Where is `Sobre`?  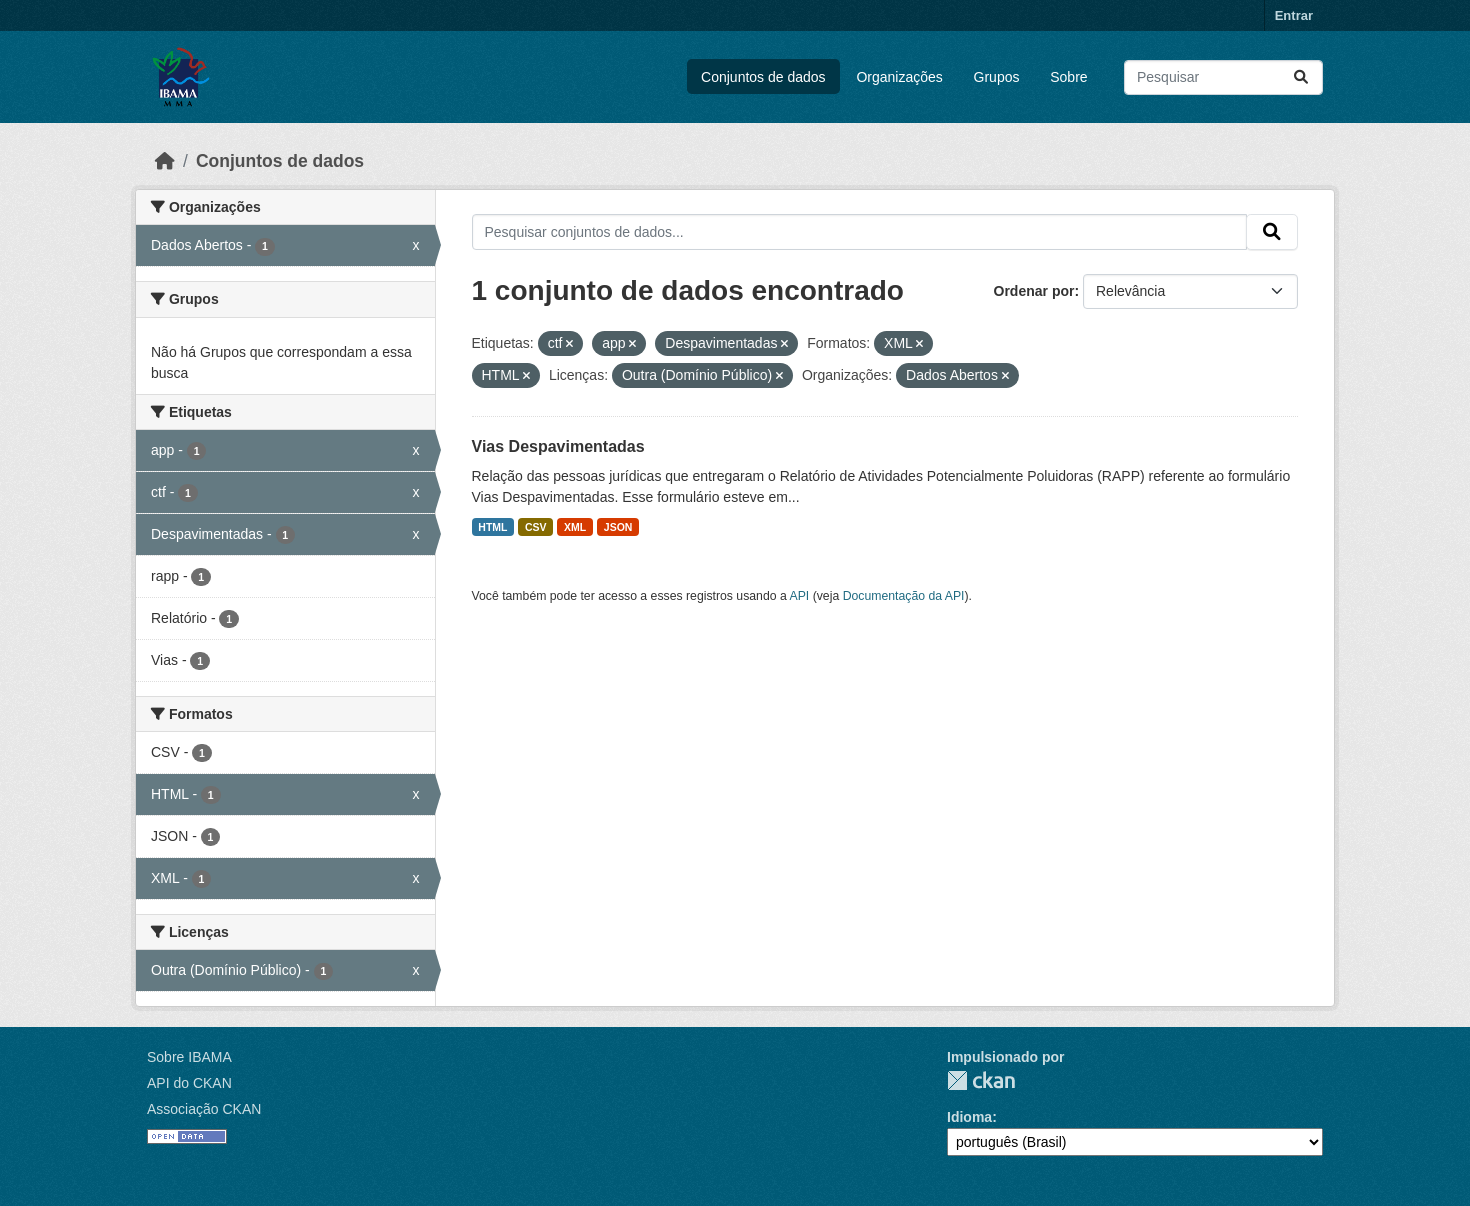
Sobre is located at coordinates (1068, 77).